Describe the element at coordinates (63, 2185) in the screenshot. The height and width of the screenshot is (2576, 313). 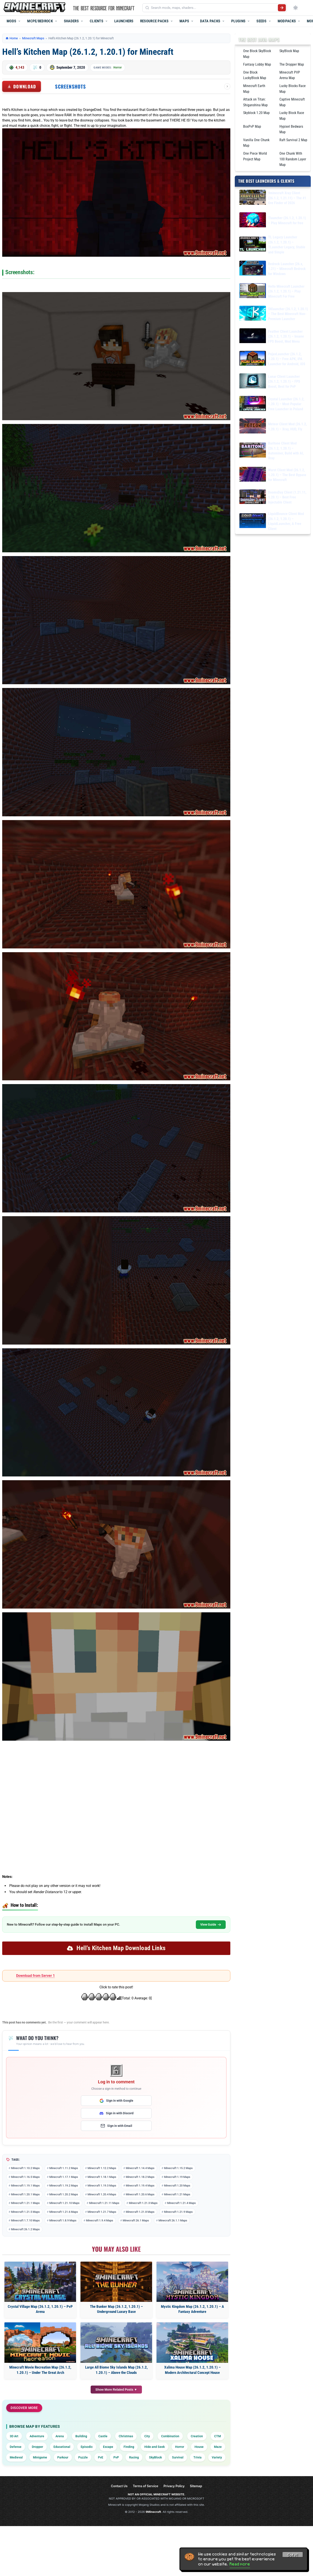
I see `Minecraft 1.19.2 Maps` at that location.